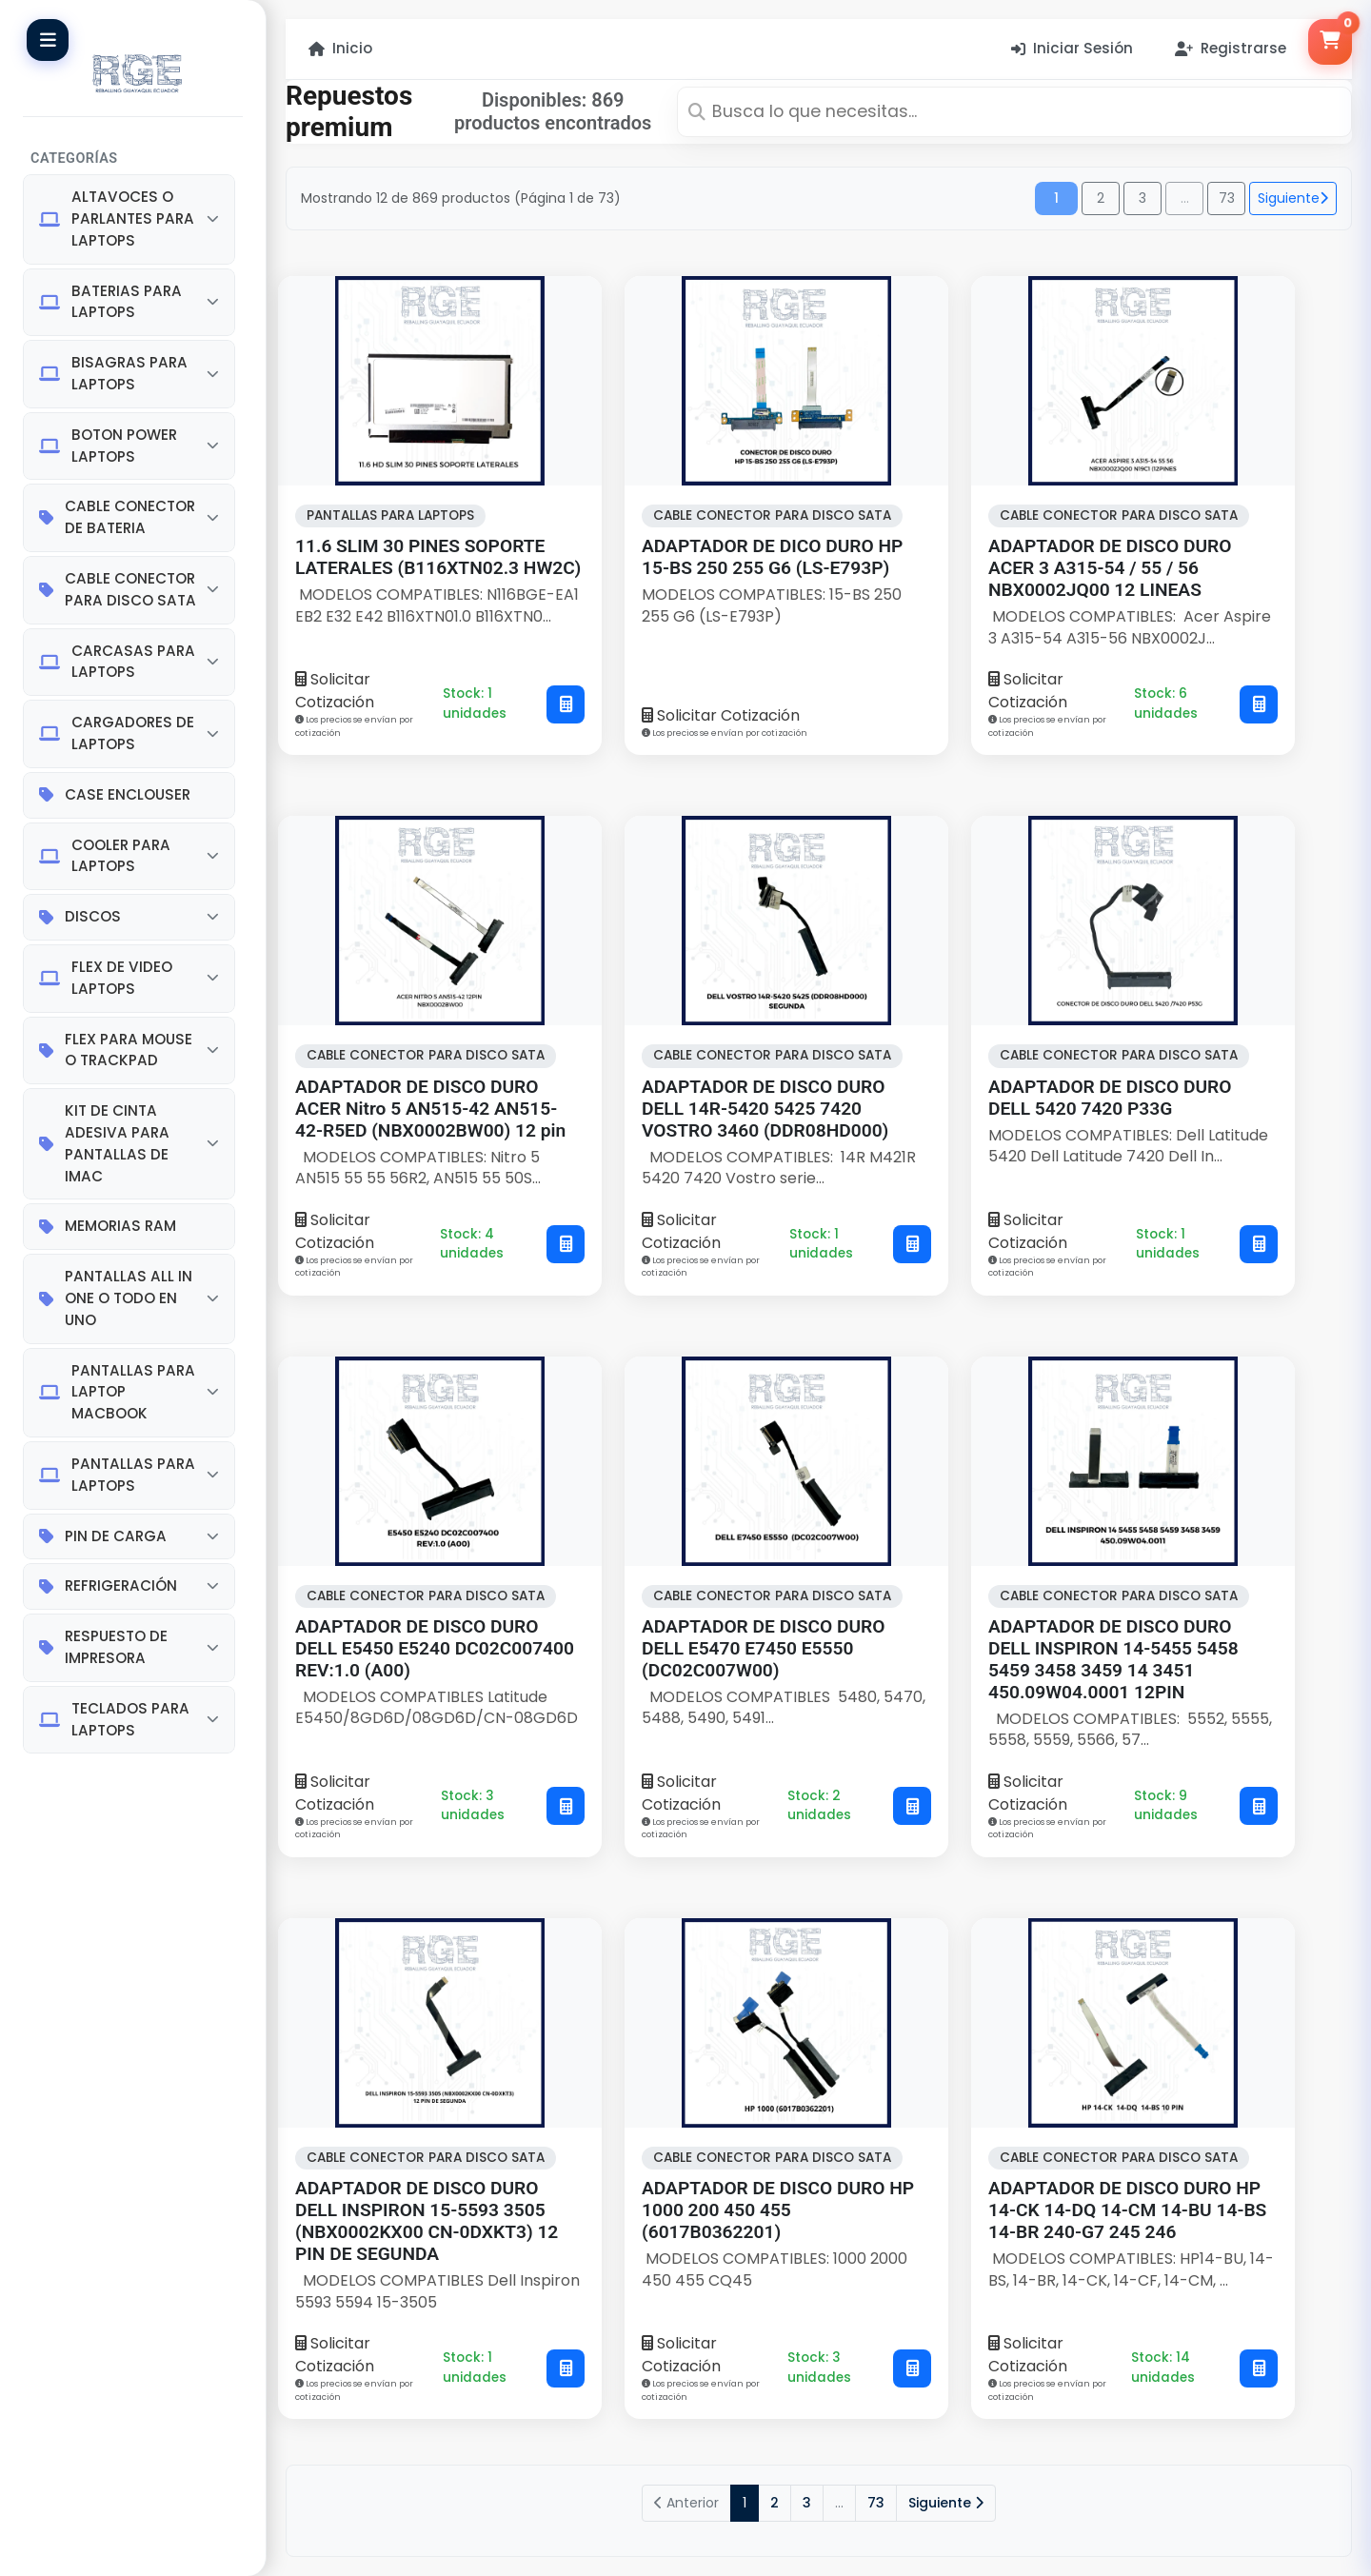  I want to click on ADAPTADOR DE DISCO DURO DELL 14R-5420 5425 7420 VOSTRO 3460 (DDR08HD000), so click(765, 1108).